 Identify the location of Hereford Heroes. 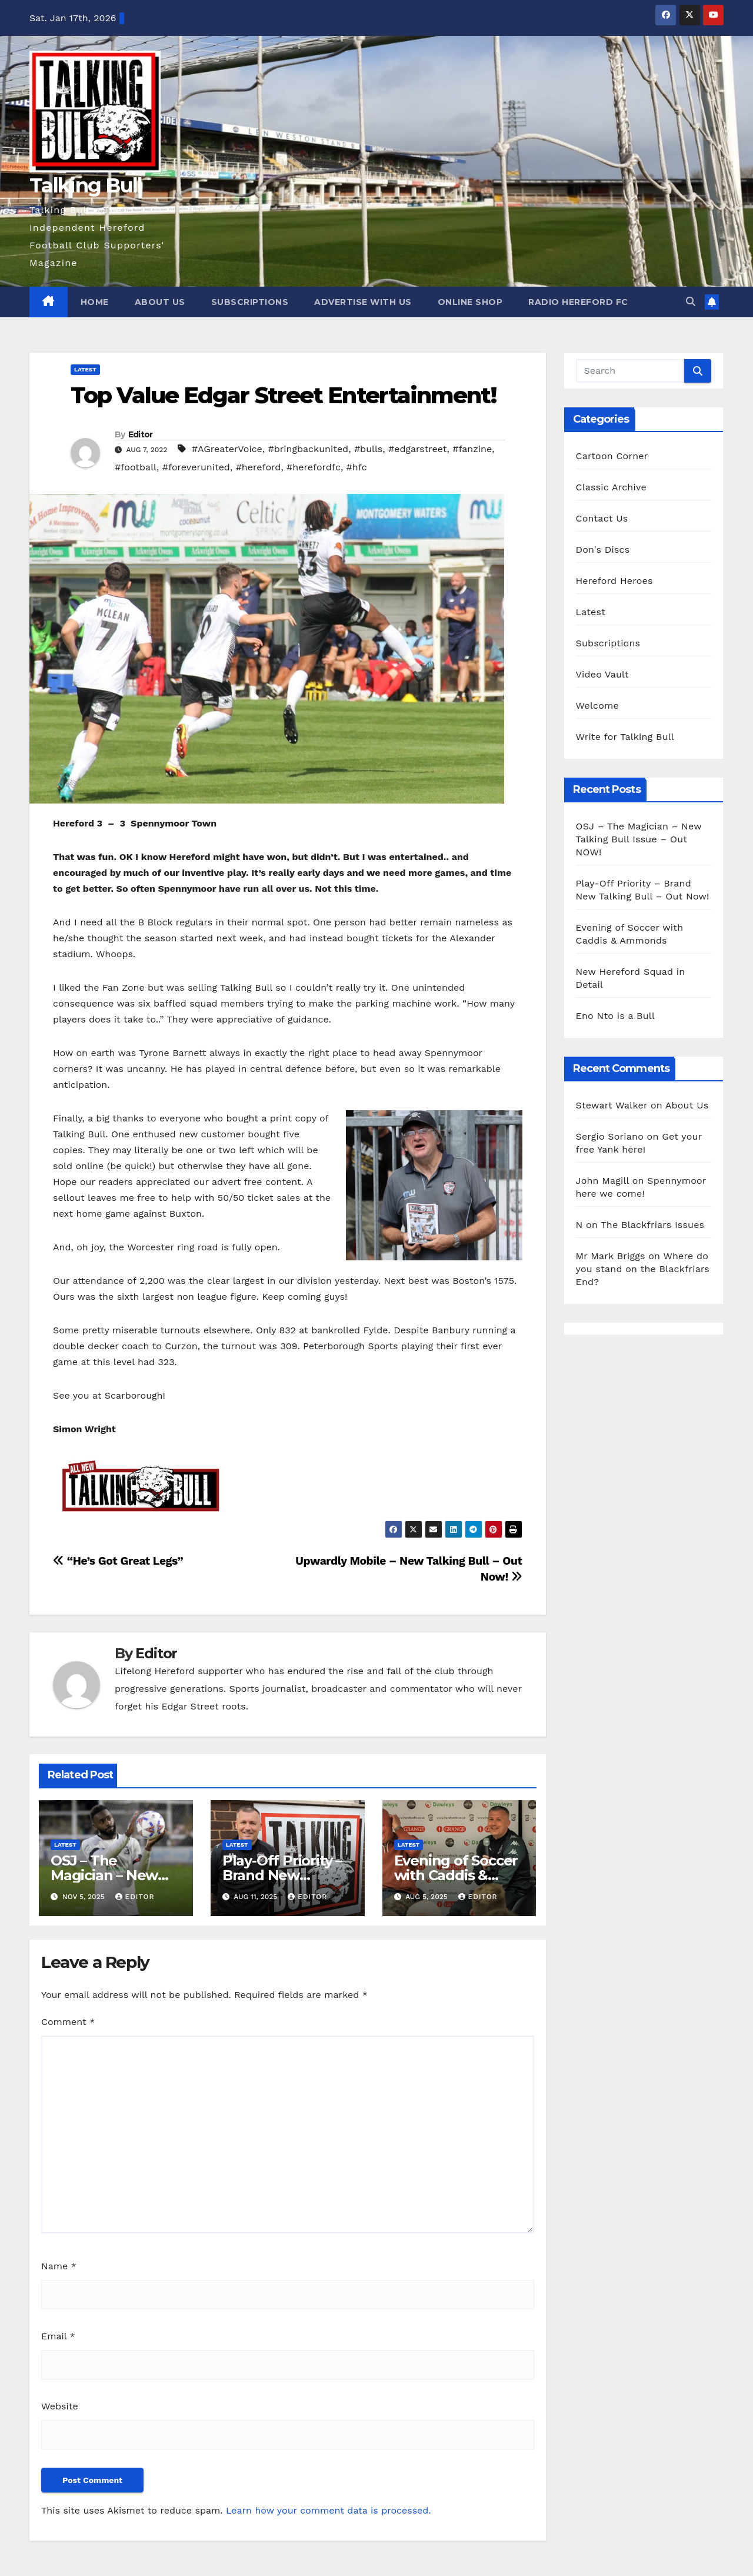
(614, 580).